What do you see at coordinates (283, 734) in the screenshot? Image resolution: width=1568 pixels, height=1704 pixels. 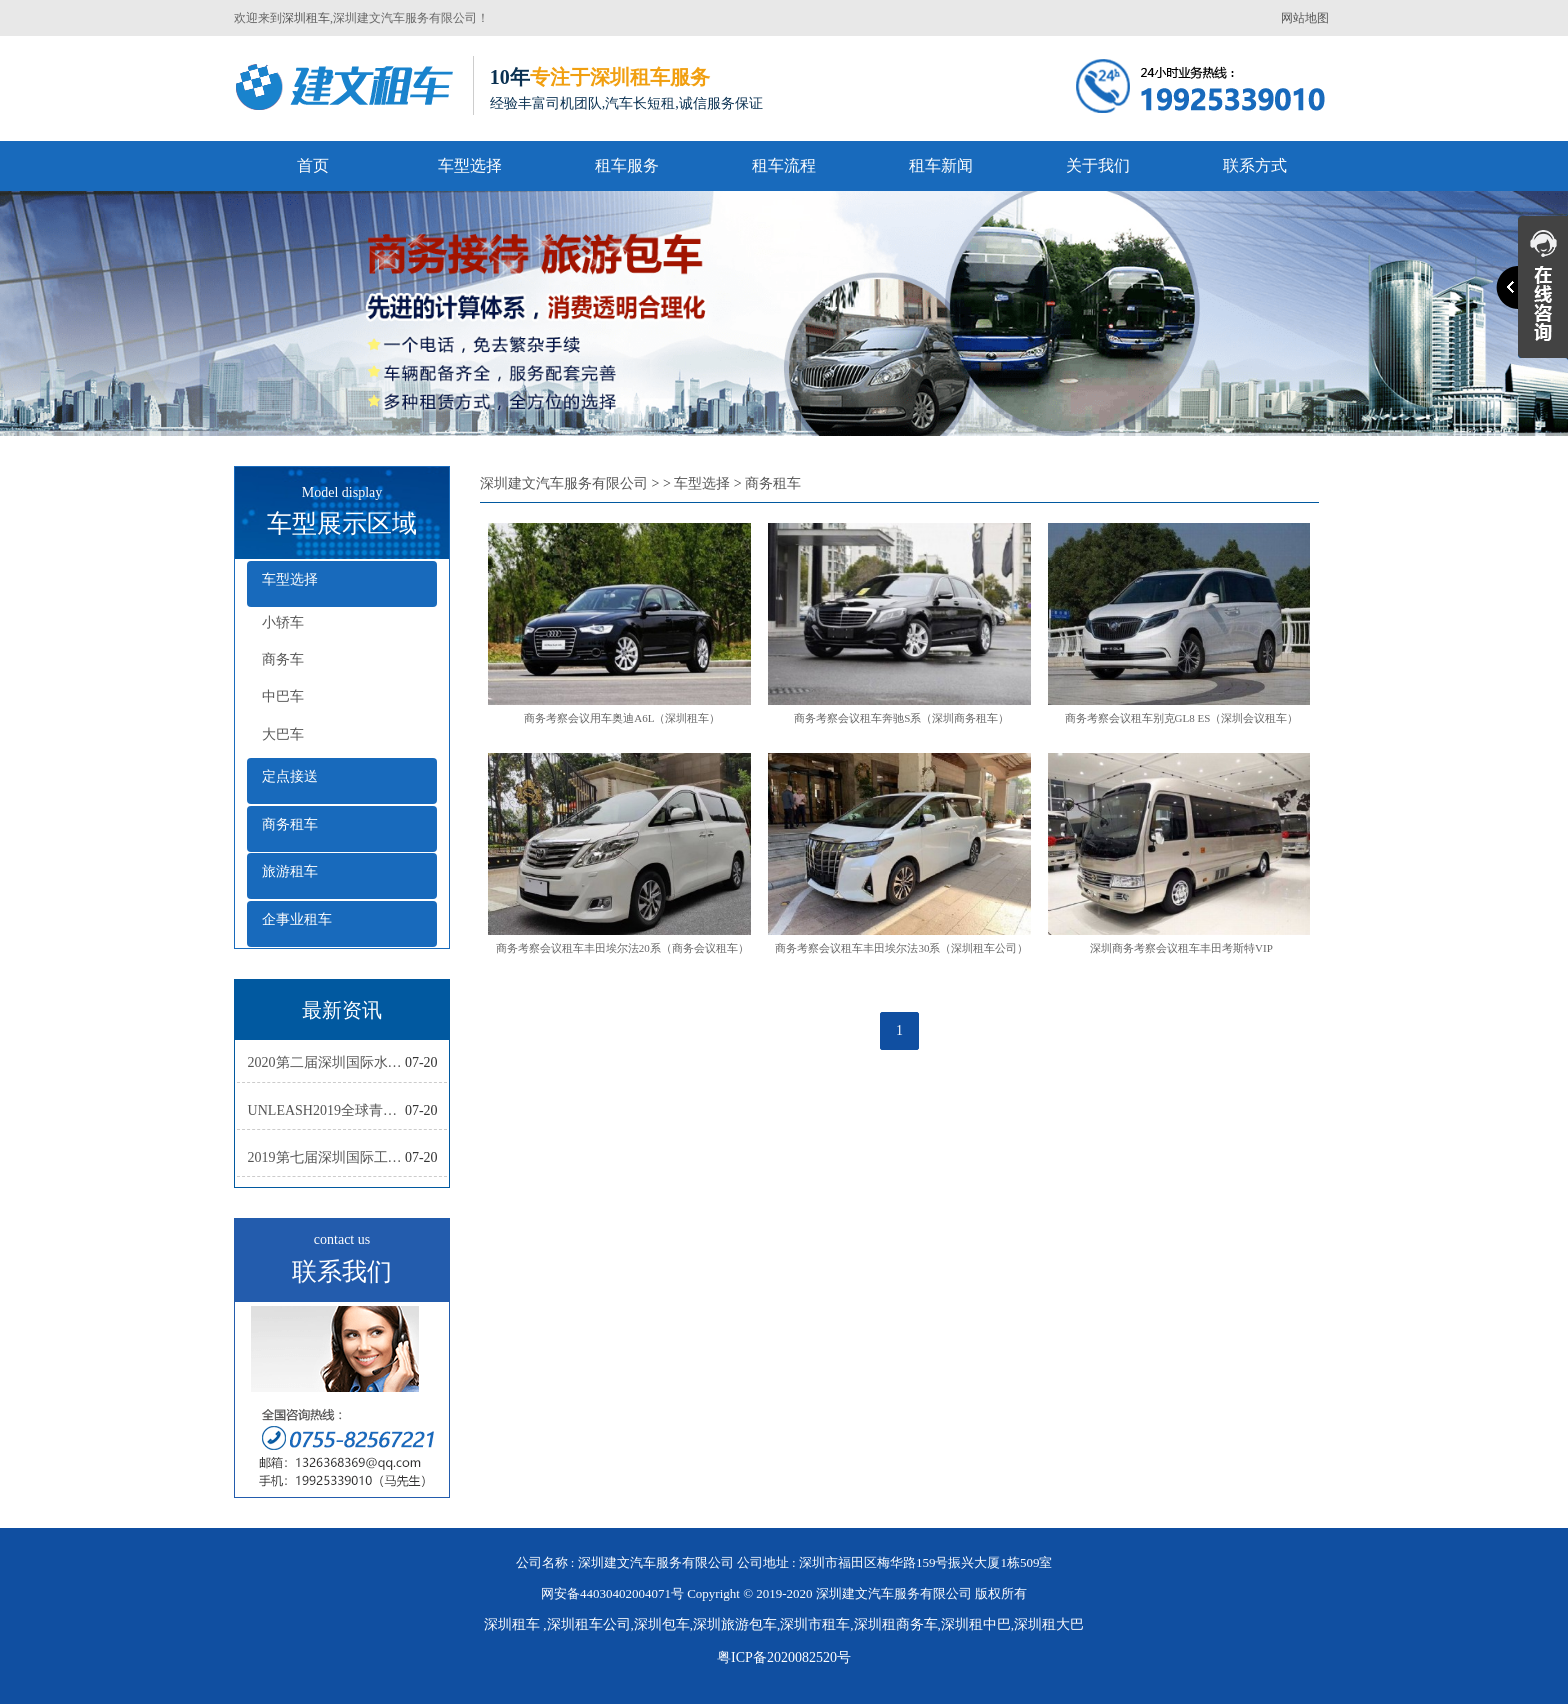 I see `大巴车` at bounding box center [283, 734].